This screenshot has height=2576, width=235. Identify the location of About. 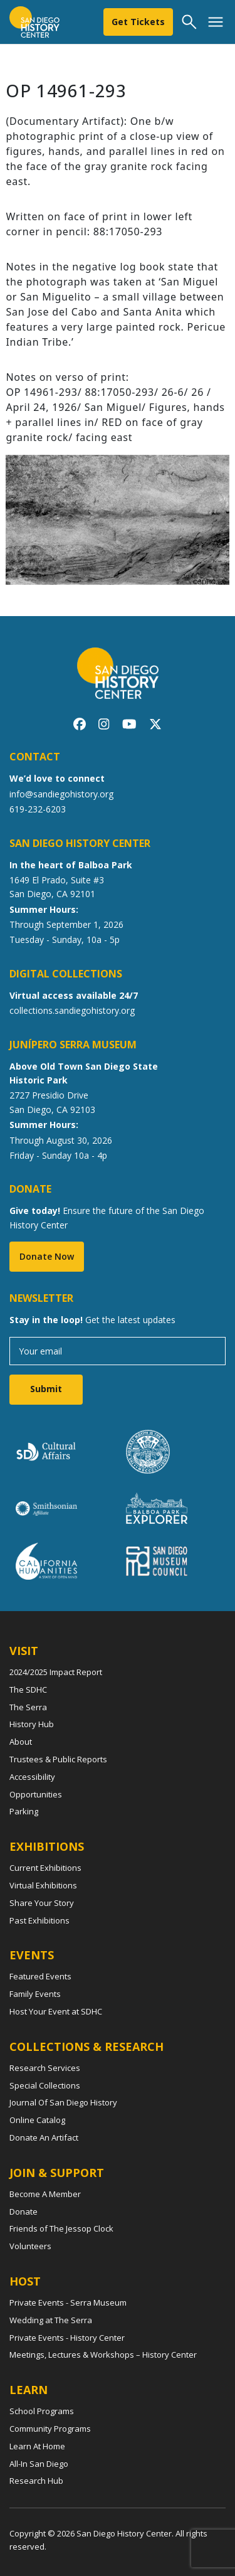
(20, 1741).